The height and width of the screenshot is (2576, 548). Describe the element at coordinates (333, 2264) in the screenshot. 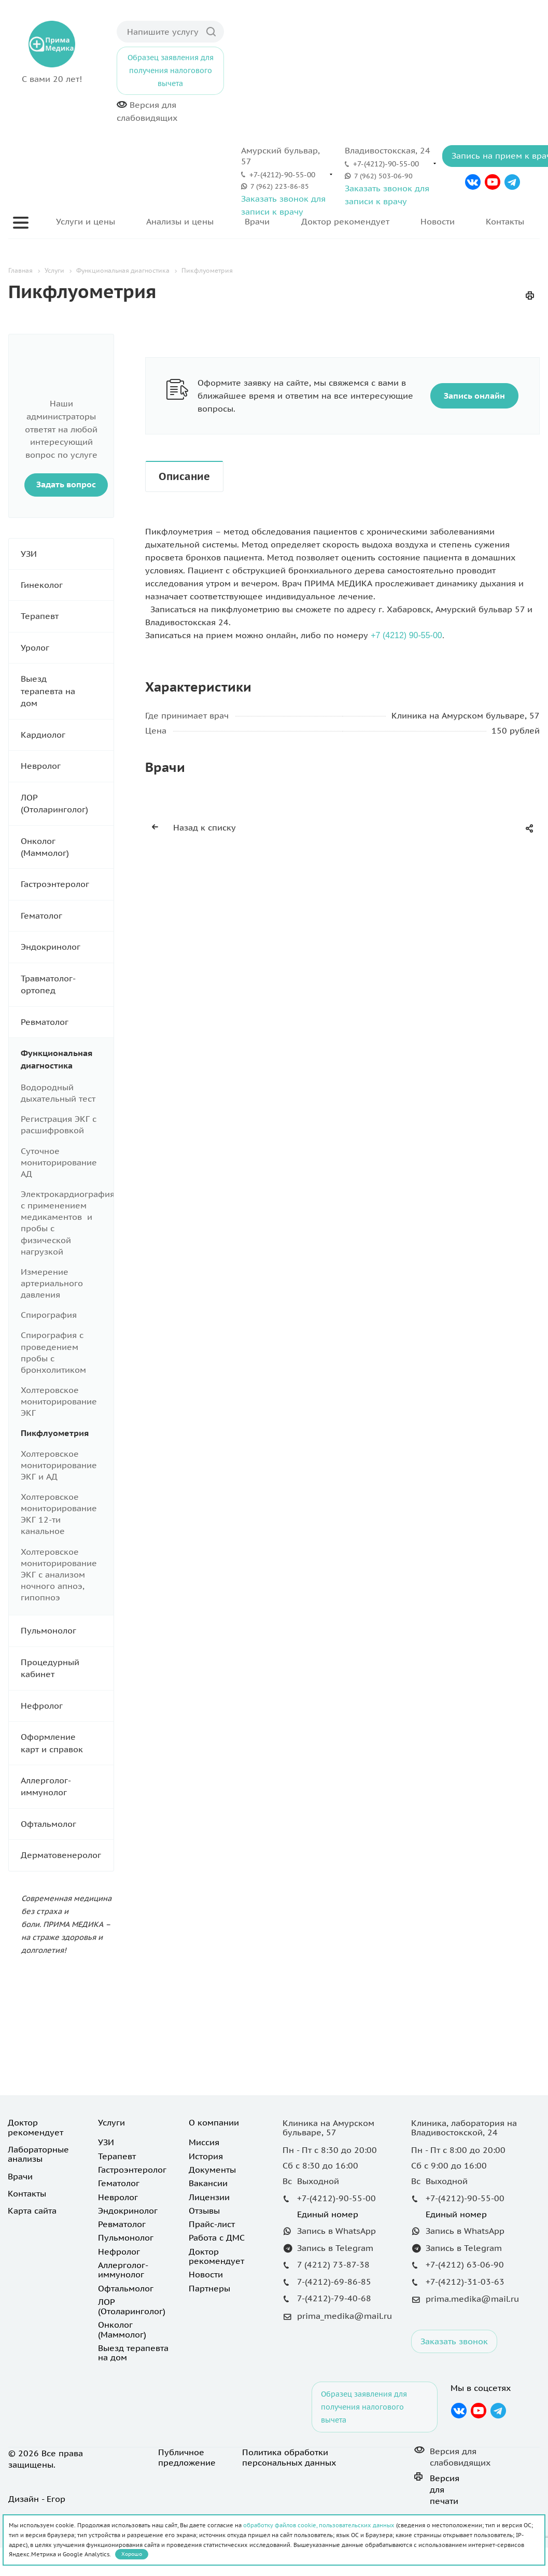

I see `7 (4212) 73-87-38` at that location.